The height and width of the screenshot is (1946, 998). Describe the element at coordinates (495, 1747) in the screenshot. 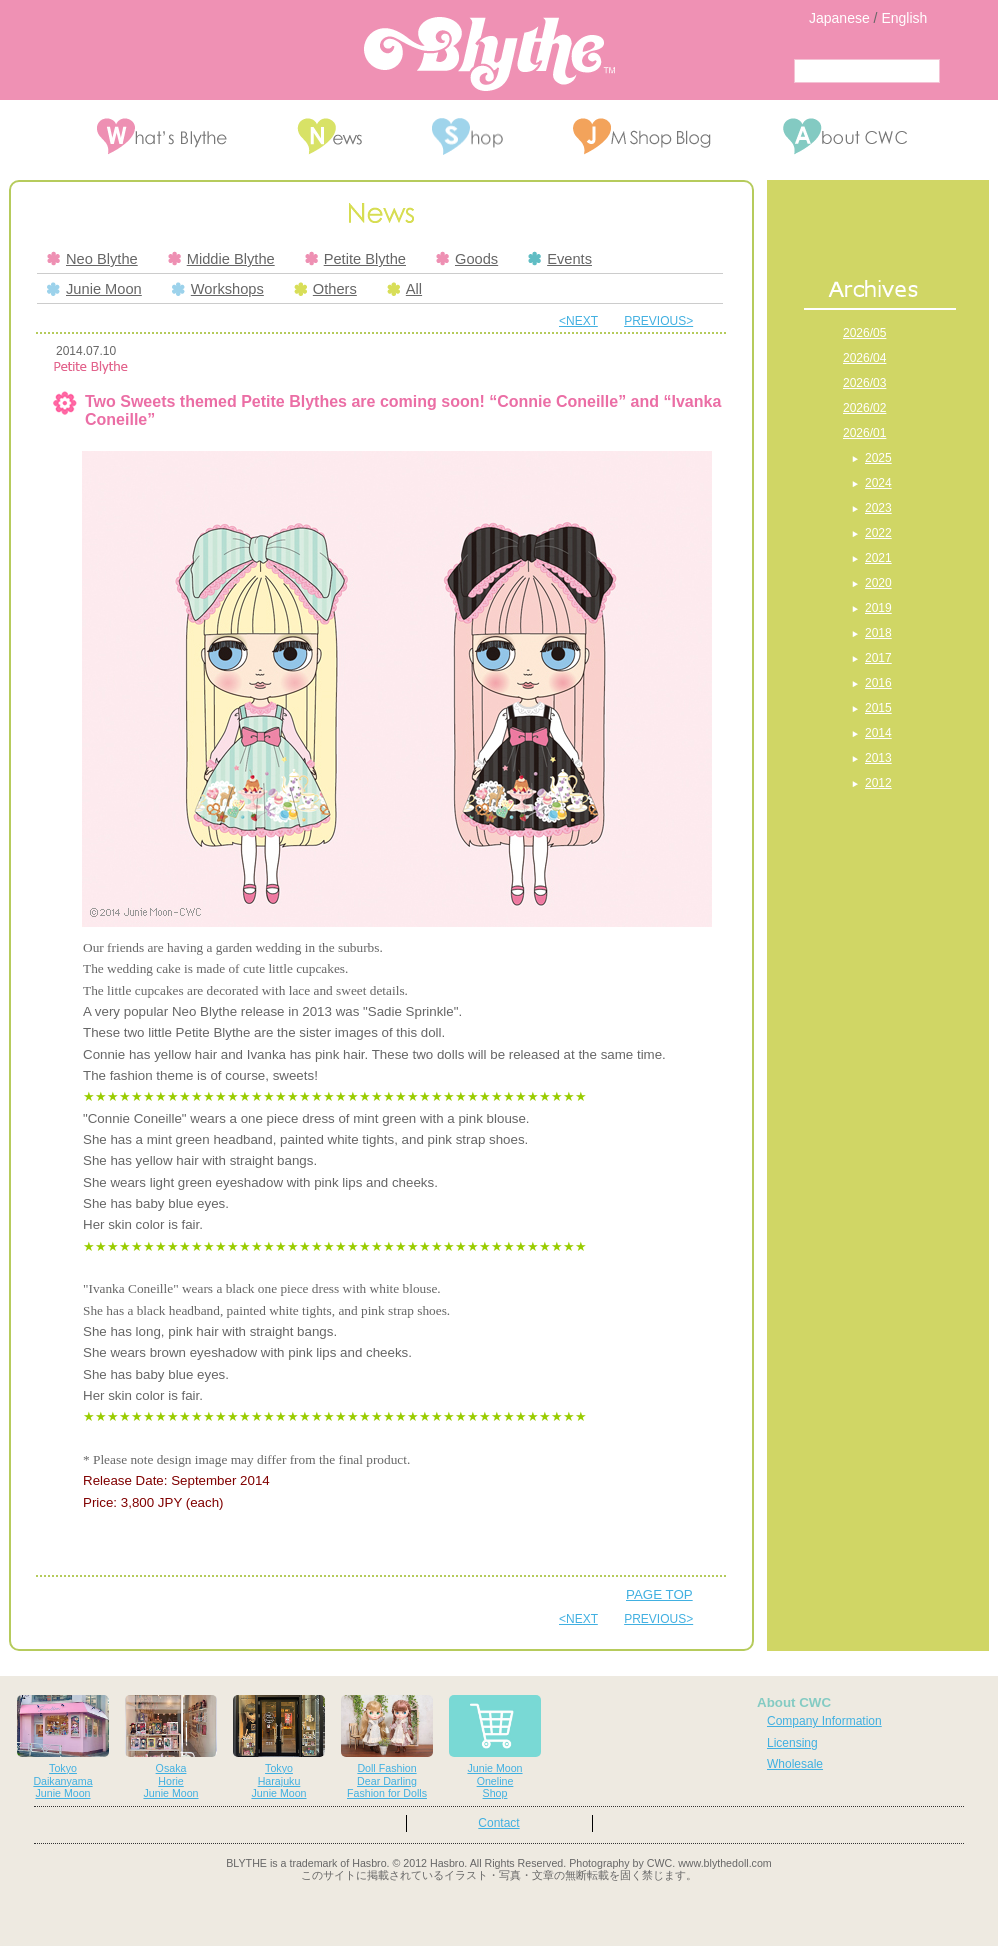

I see `Junie MoonOnelineShop` at that location.